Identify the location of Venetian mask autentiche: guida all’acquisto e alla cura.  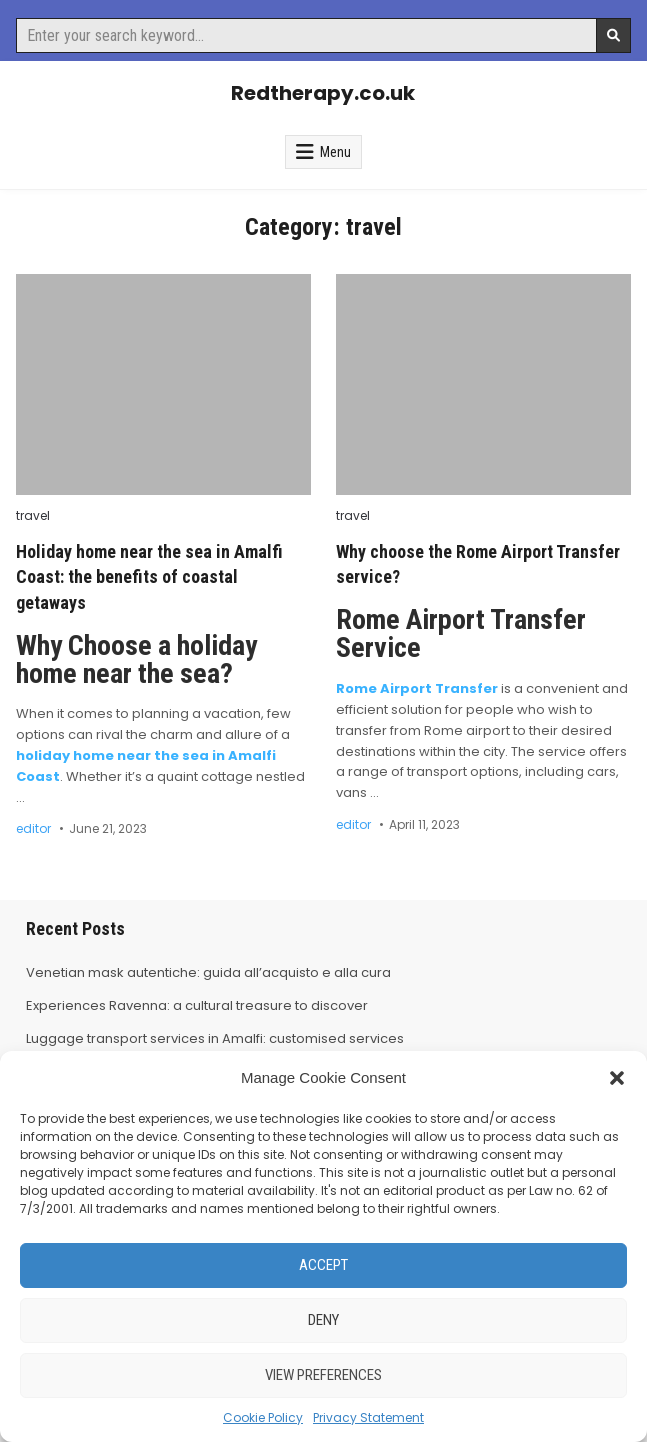
(208, 972).